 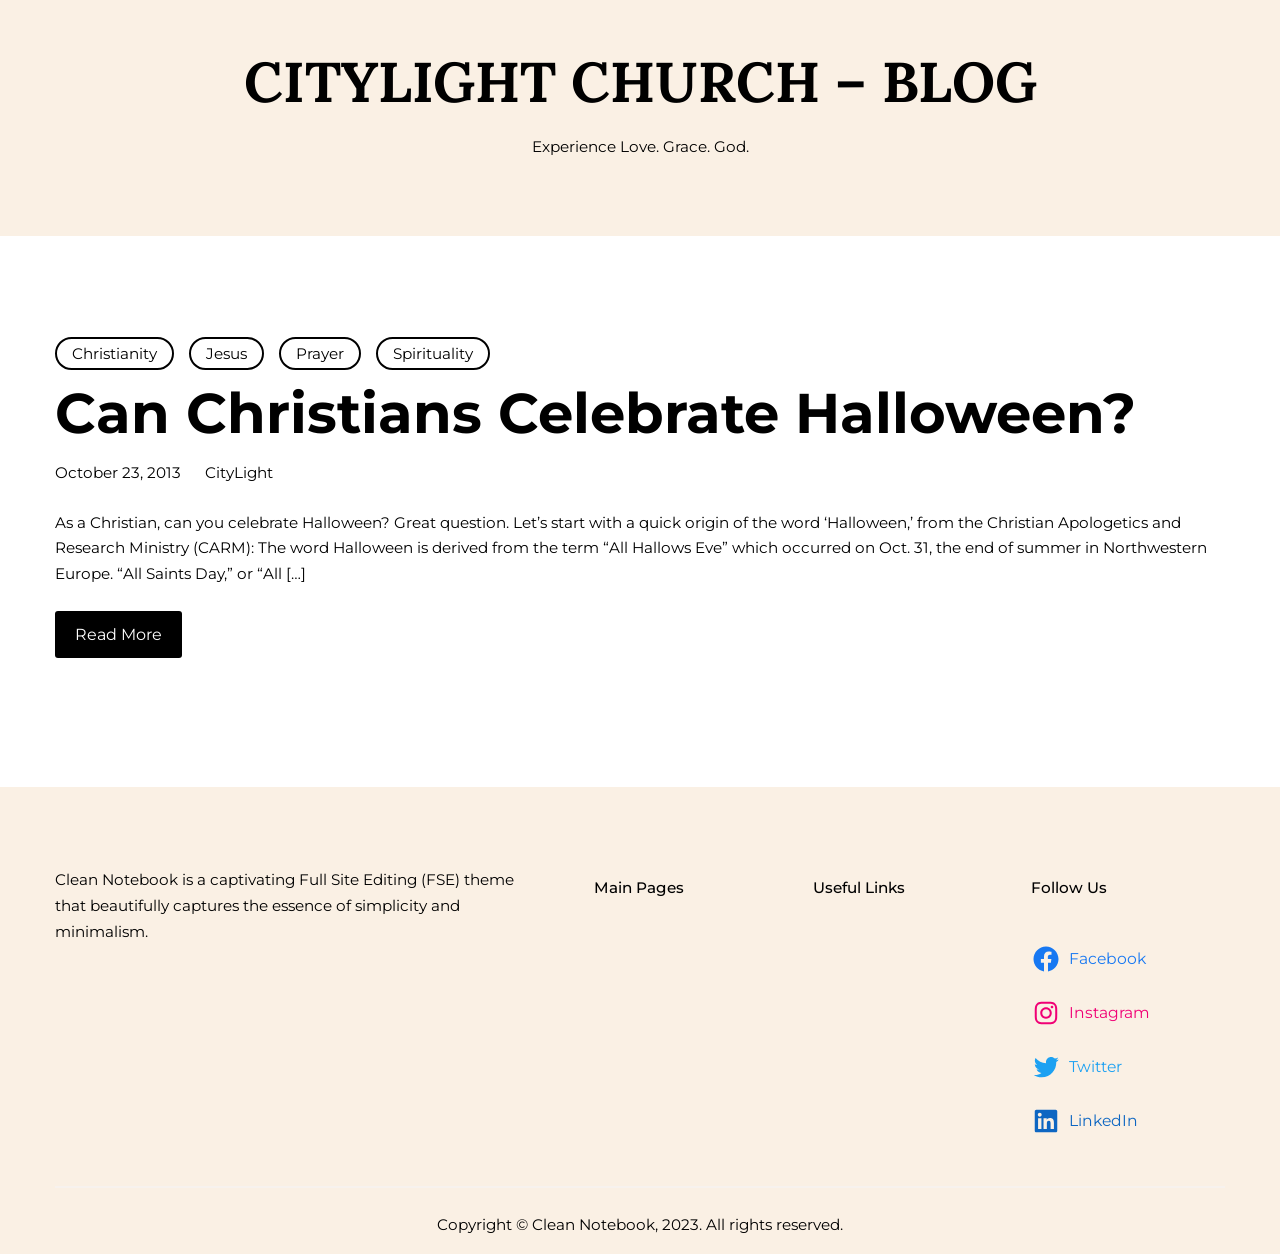 I want to click on Jesus, so click(x=226, y=353).